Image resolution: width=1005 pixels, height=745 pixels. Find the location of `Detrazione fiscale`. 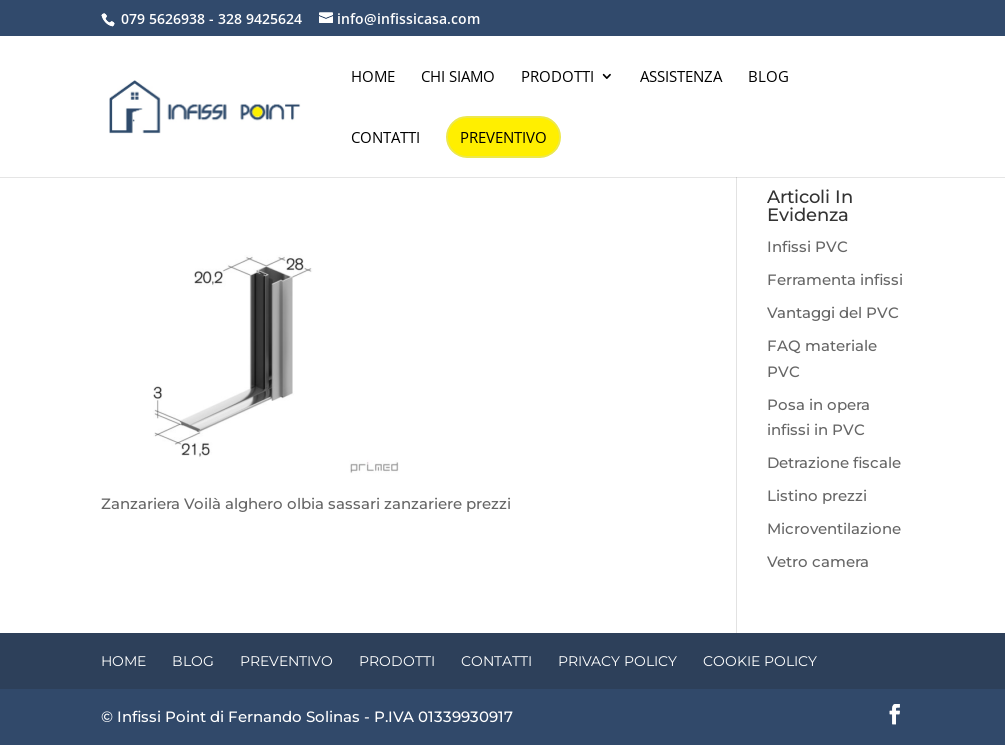

Detrazione fiscale is located at coordinates (834, 462).